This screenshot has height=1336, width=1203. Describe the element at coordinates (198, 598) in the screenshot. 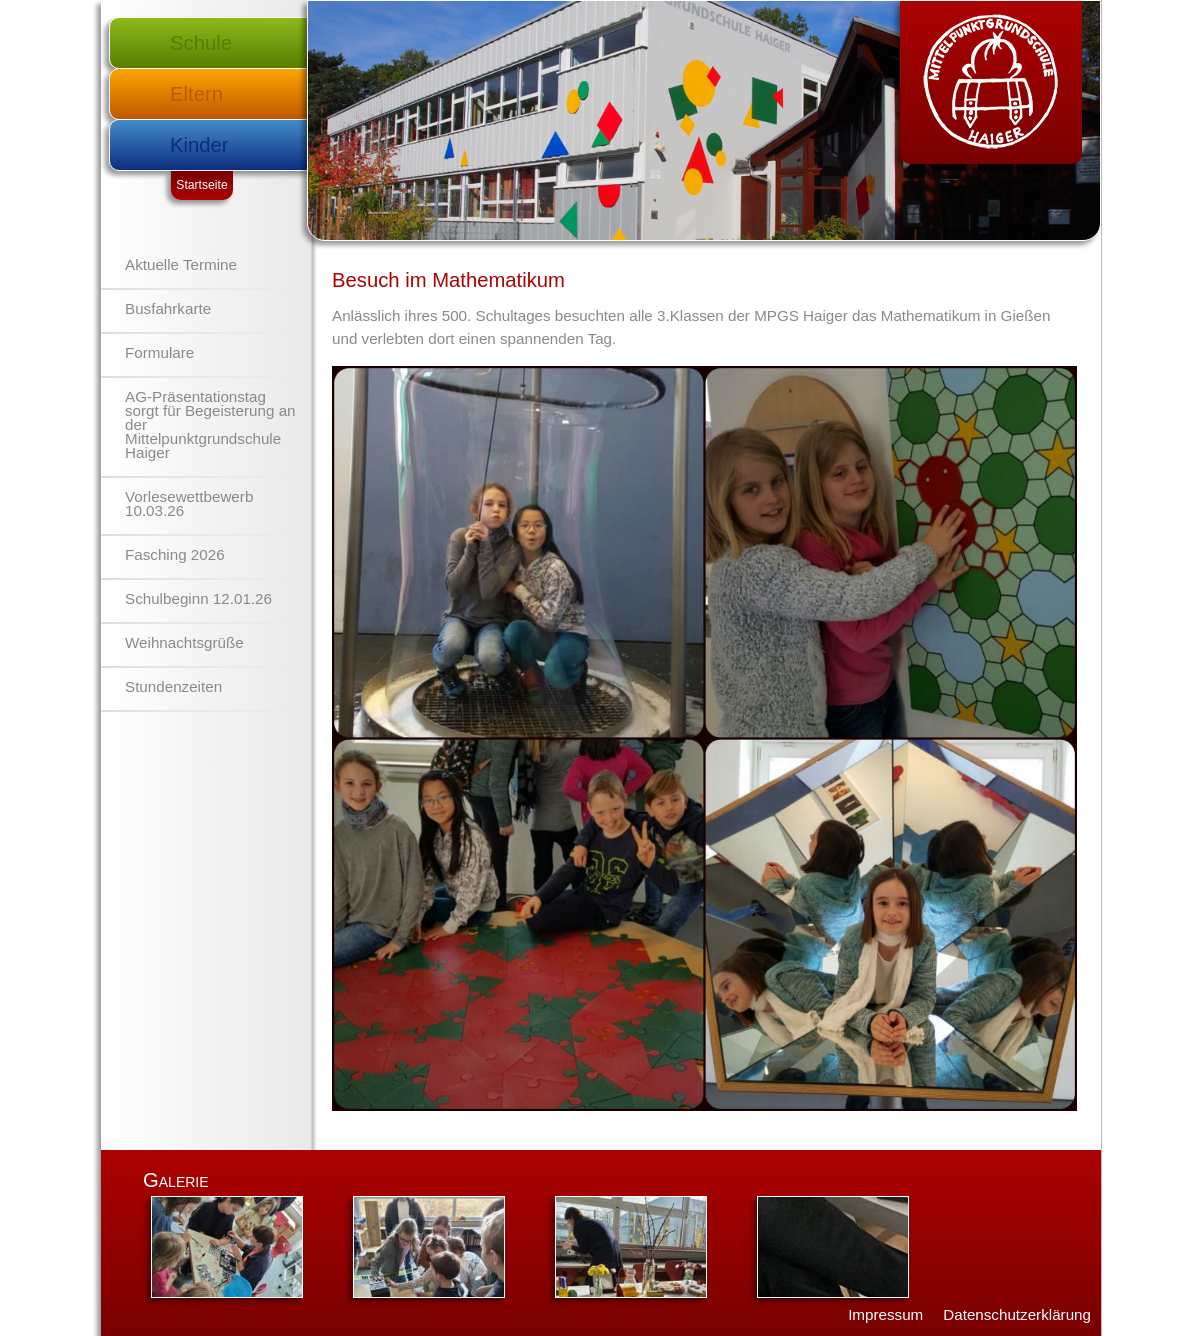

I see `Schulbeginn 12.01.26` at that location.